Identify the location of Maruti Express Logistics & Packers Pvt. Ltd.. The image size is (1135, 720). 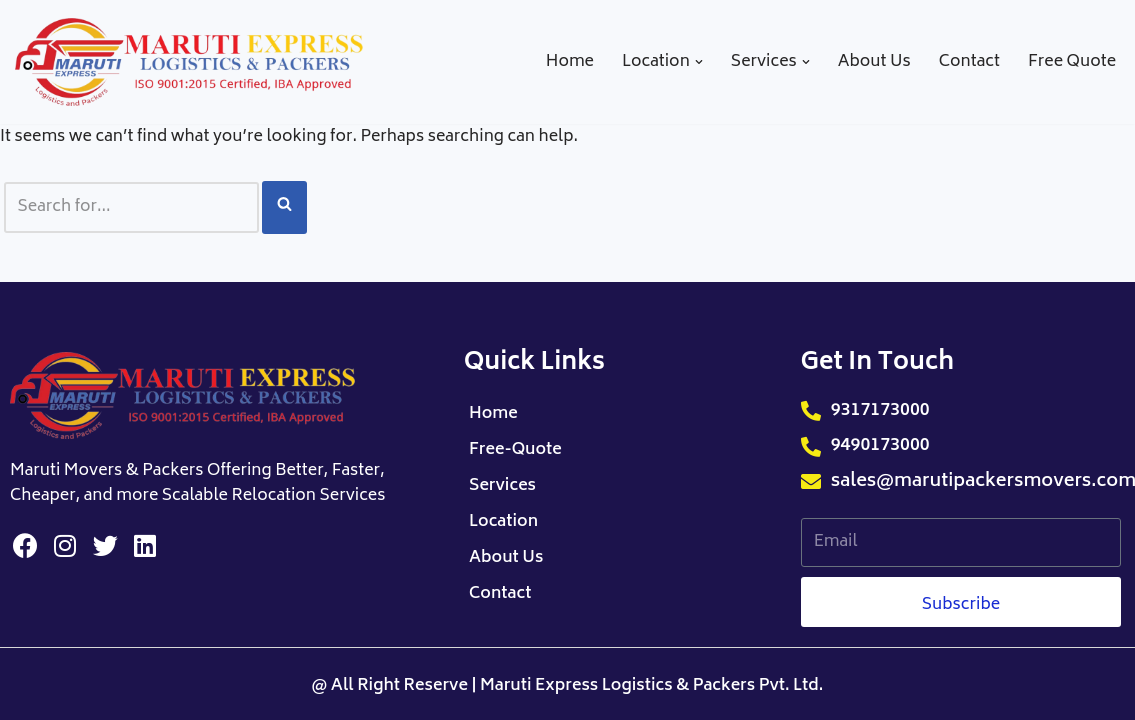
(651, 686).